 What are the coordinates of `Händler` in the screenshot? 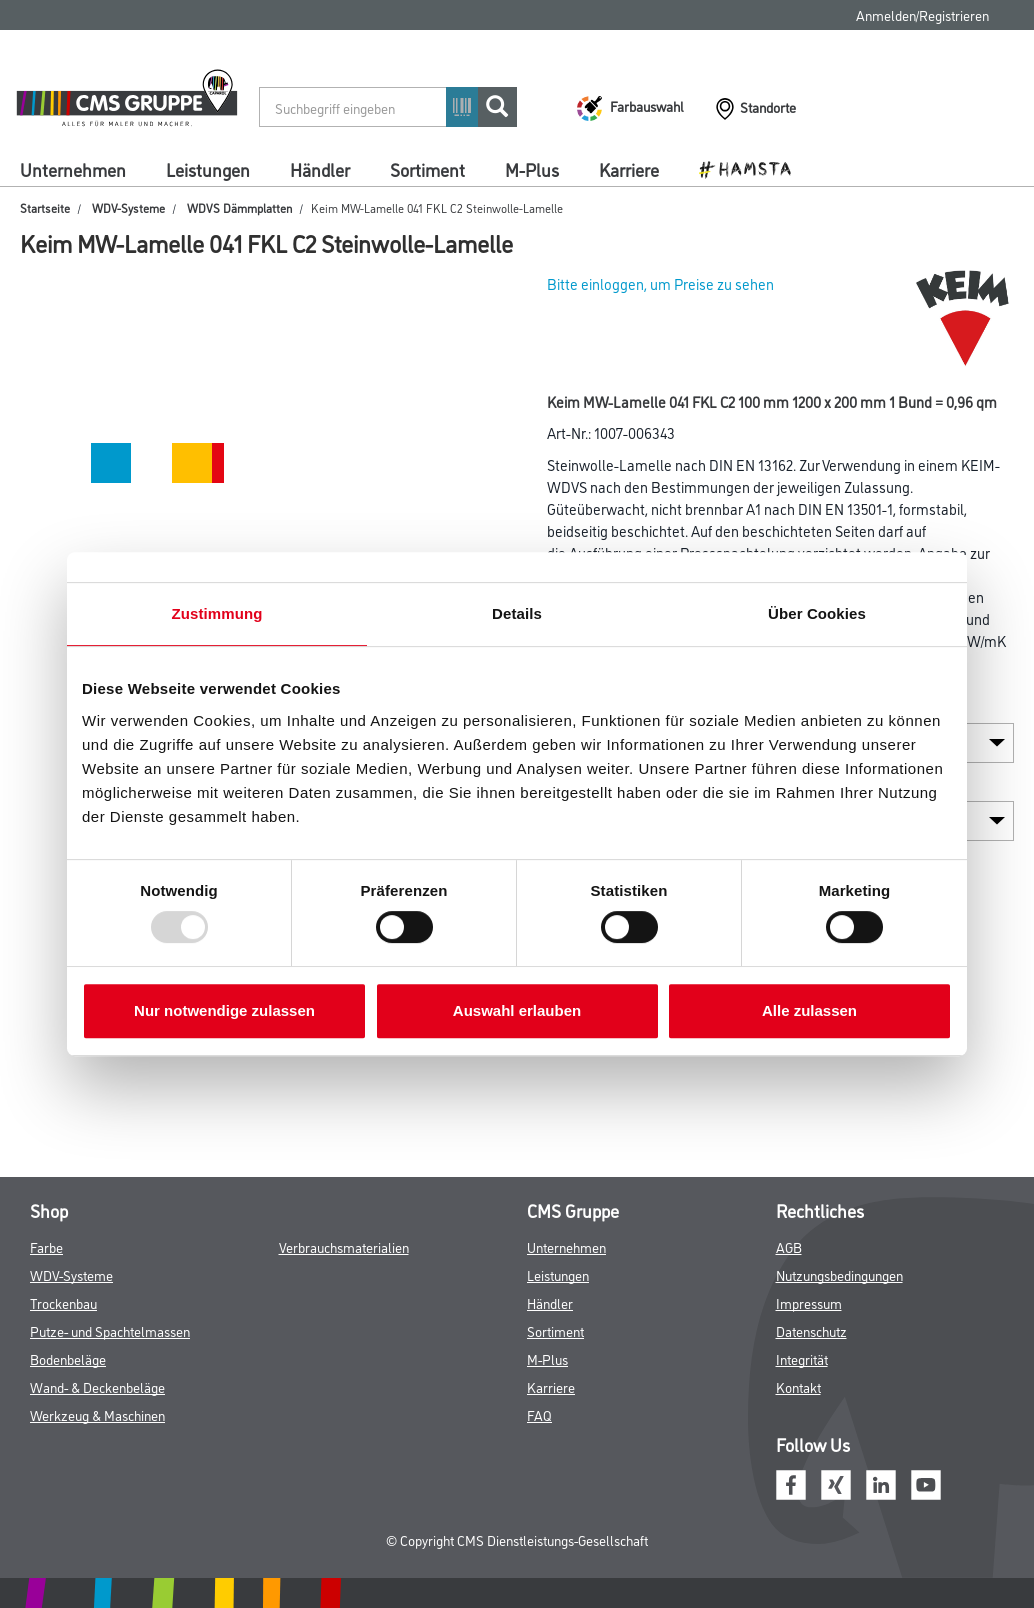 It's located at (320, 169).